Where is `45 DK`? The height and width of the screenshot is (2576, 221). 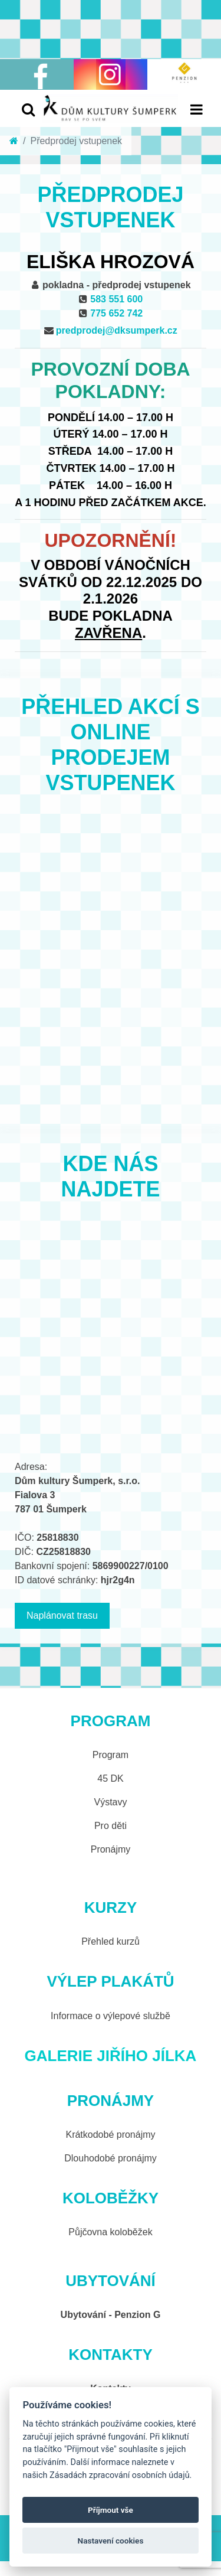
45 DK is located at coordinates (110, 1778).